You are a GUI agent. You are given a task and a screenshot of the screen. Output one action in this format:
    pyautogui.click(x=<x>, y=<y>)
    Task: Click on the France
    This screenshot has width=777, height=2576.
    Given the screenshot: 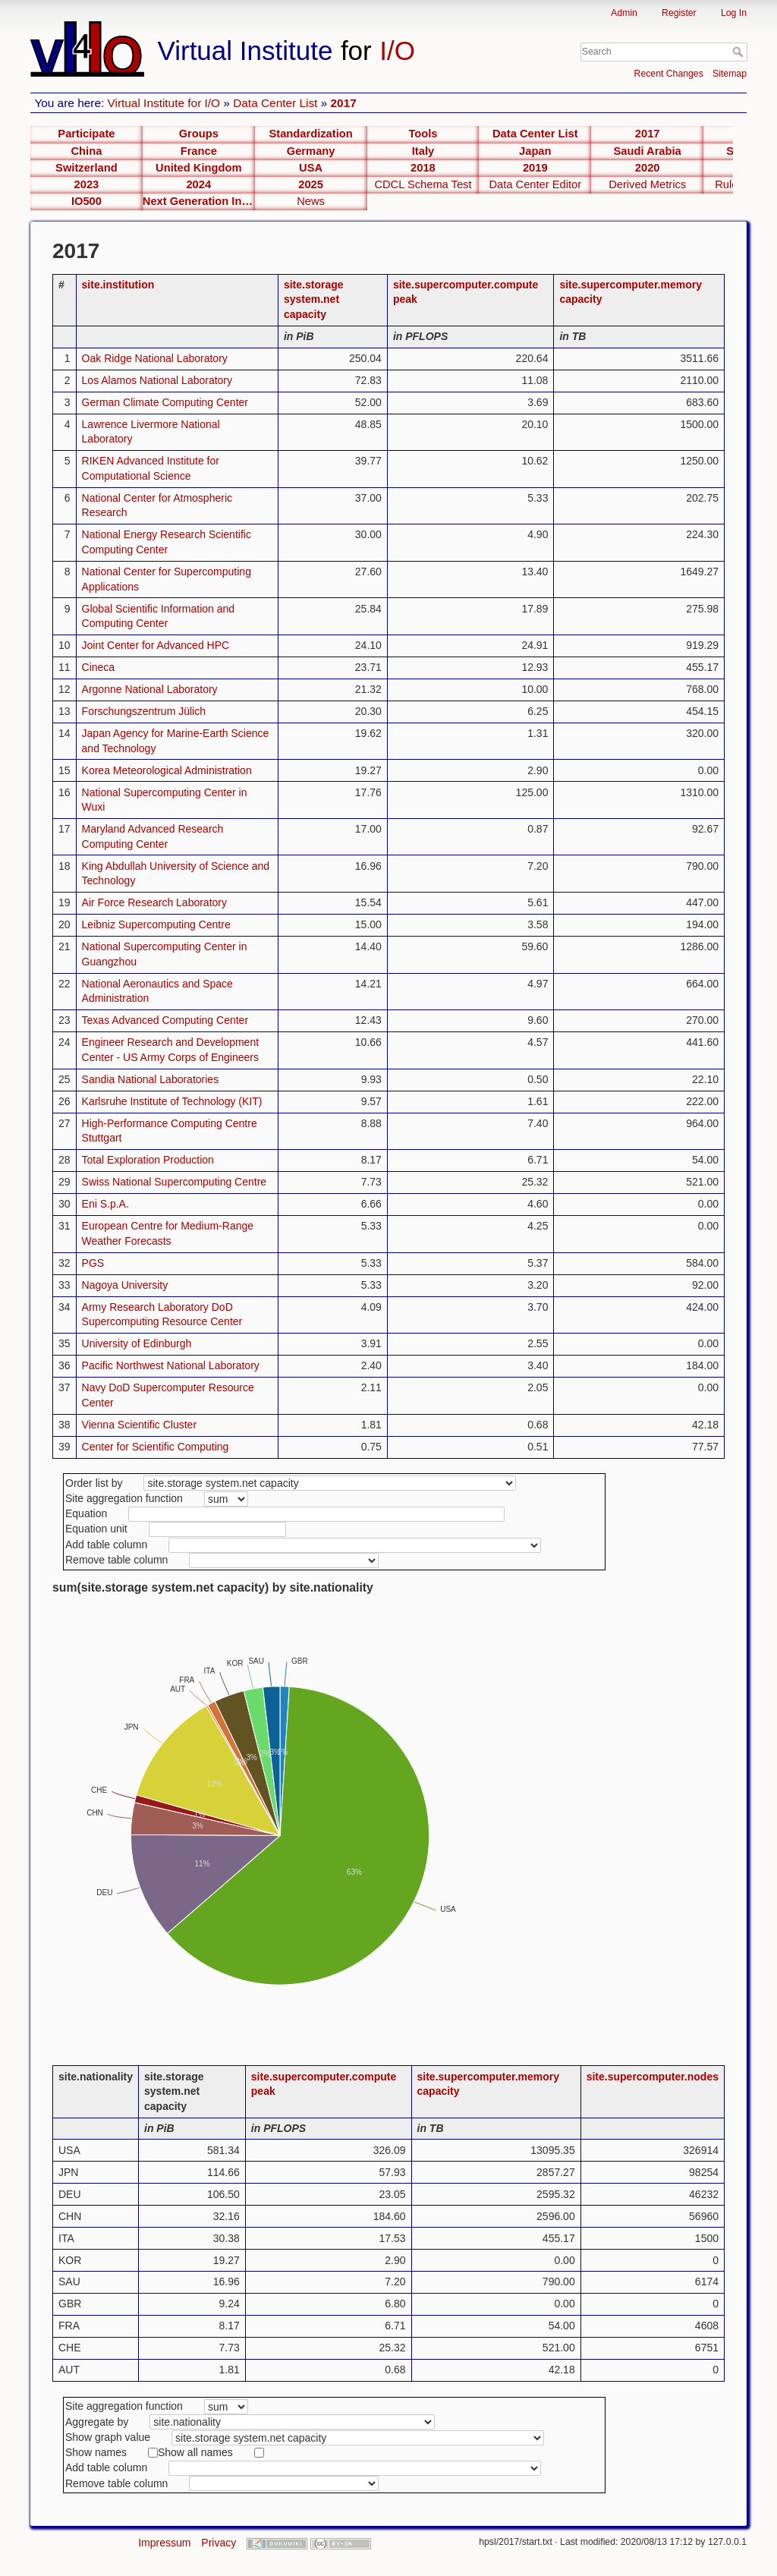 What is the action you would take?
    pyautogui.click(x=199, y=151)
    